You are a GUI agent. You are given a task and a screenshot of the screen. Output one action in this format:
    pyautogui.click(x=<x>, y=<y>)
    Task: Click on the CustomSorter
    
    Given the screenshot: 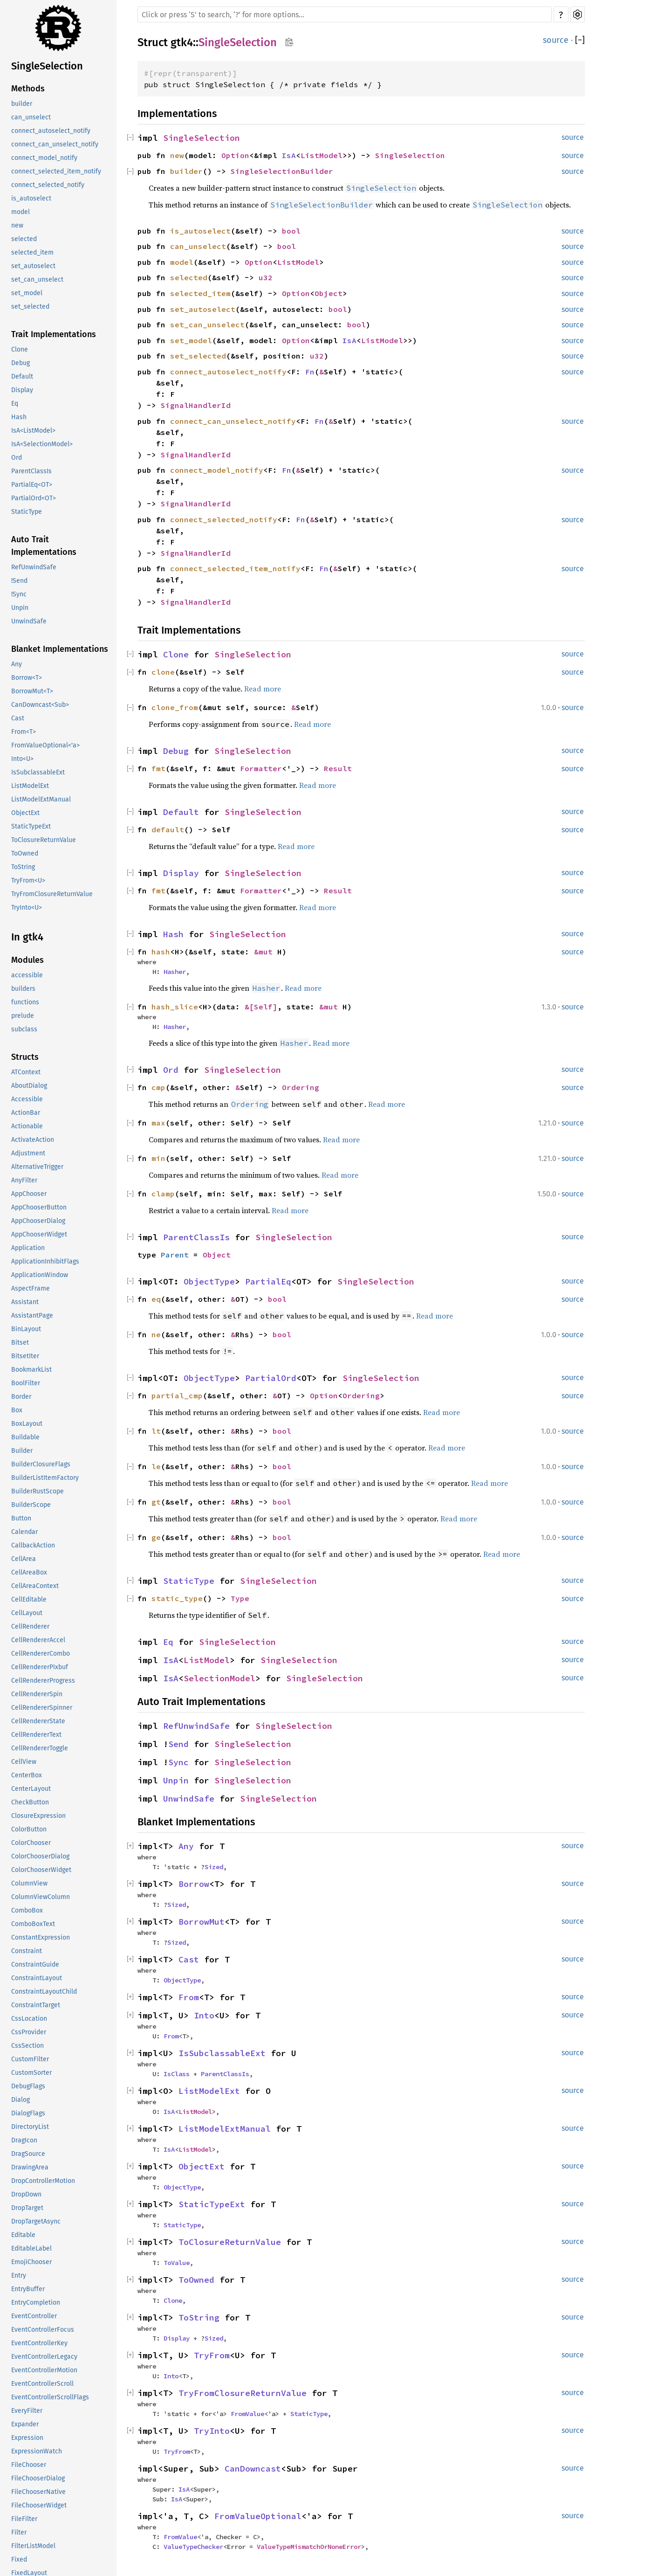 What is the action you would take?
    pyautogui.click(x=31, y=2073)
    